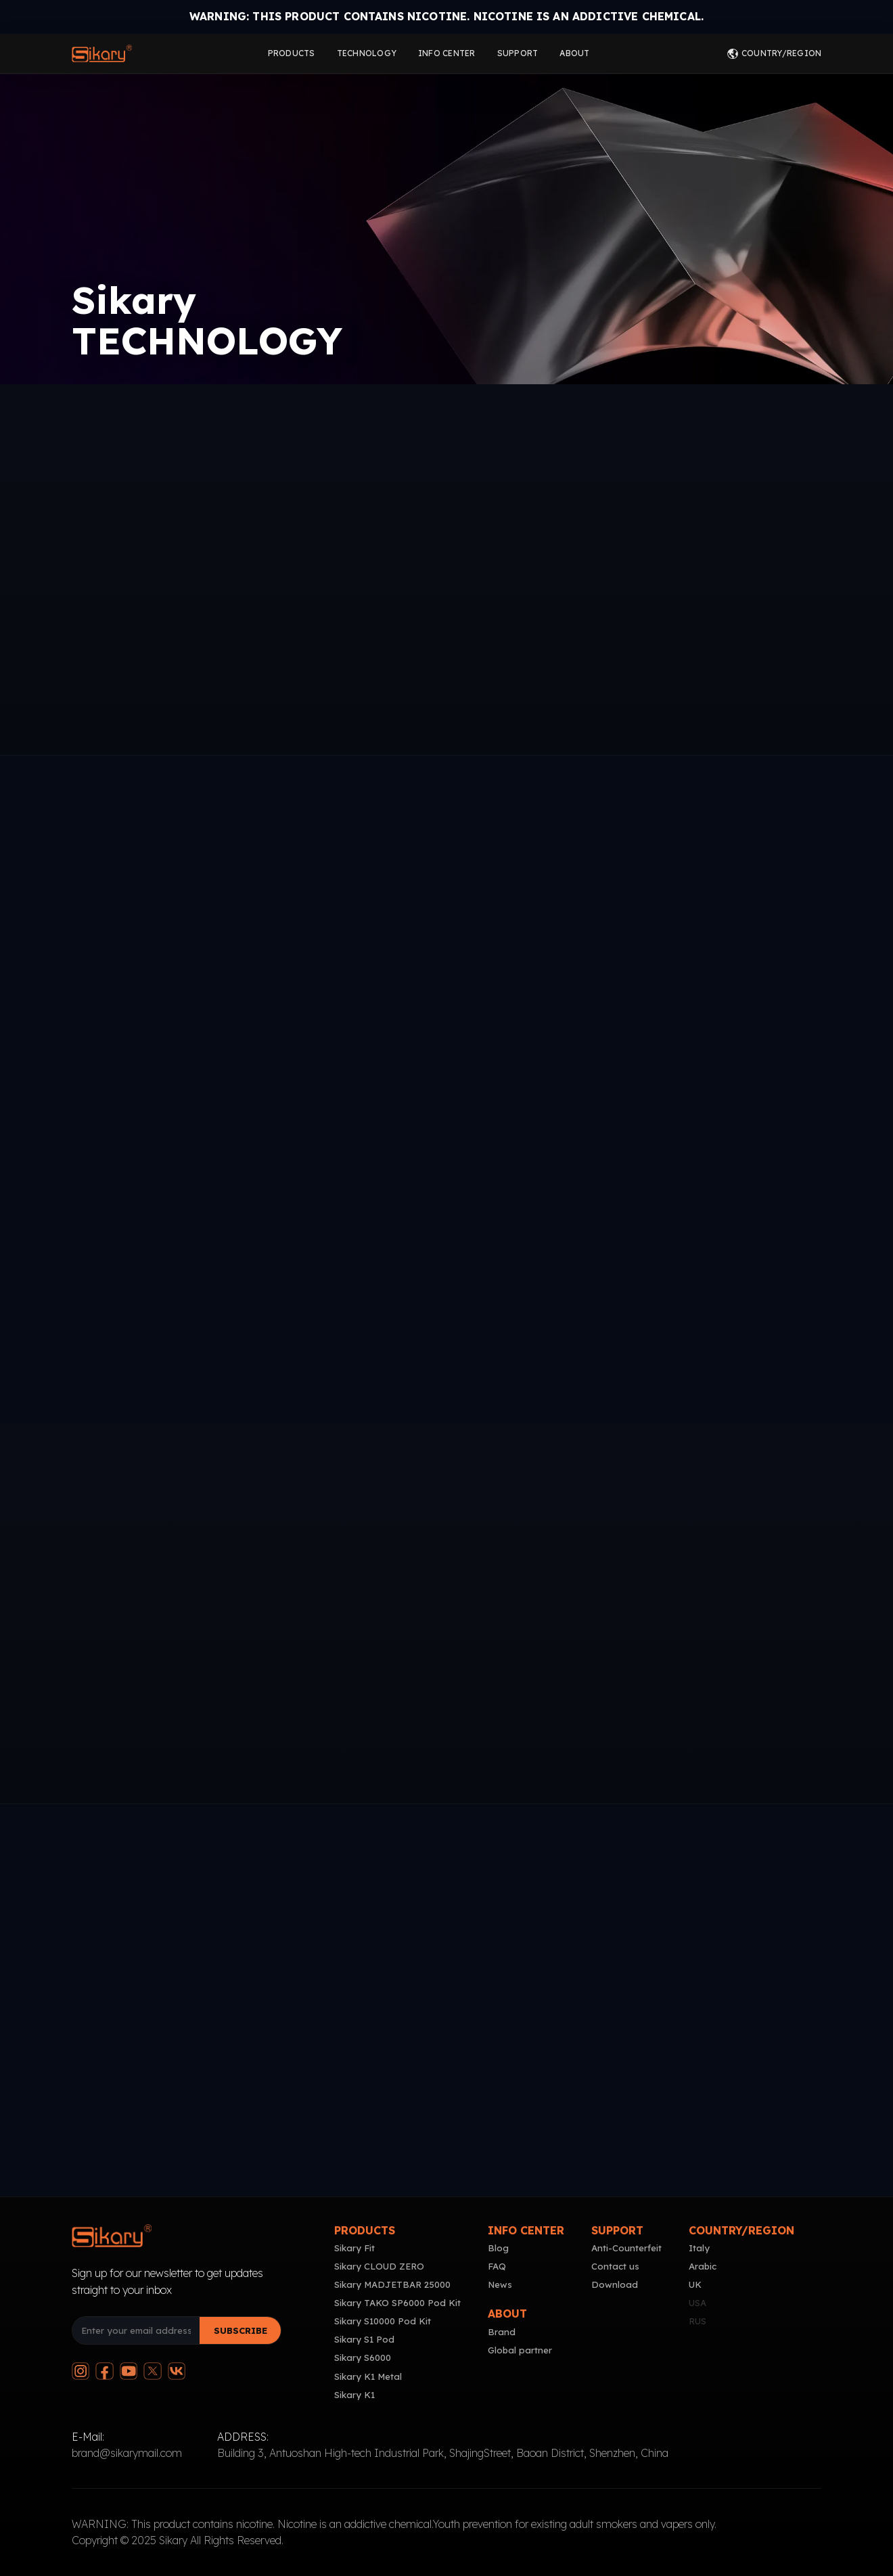 This screenshot has height=2576, width=893. I want to click on Sikary CLOUD ZERO, so click(379, 2266).